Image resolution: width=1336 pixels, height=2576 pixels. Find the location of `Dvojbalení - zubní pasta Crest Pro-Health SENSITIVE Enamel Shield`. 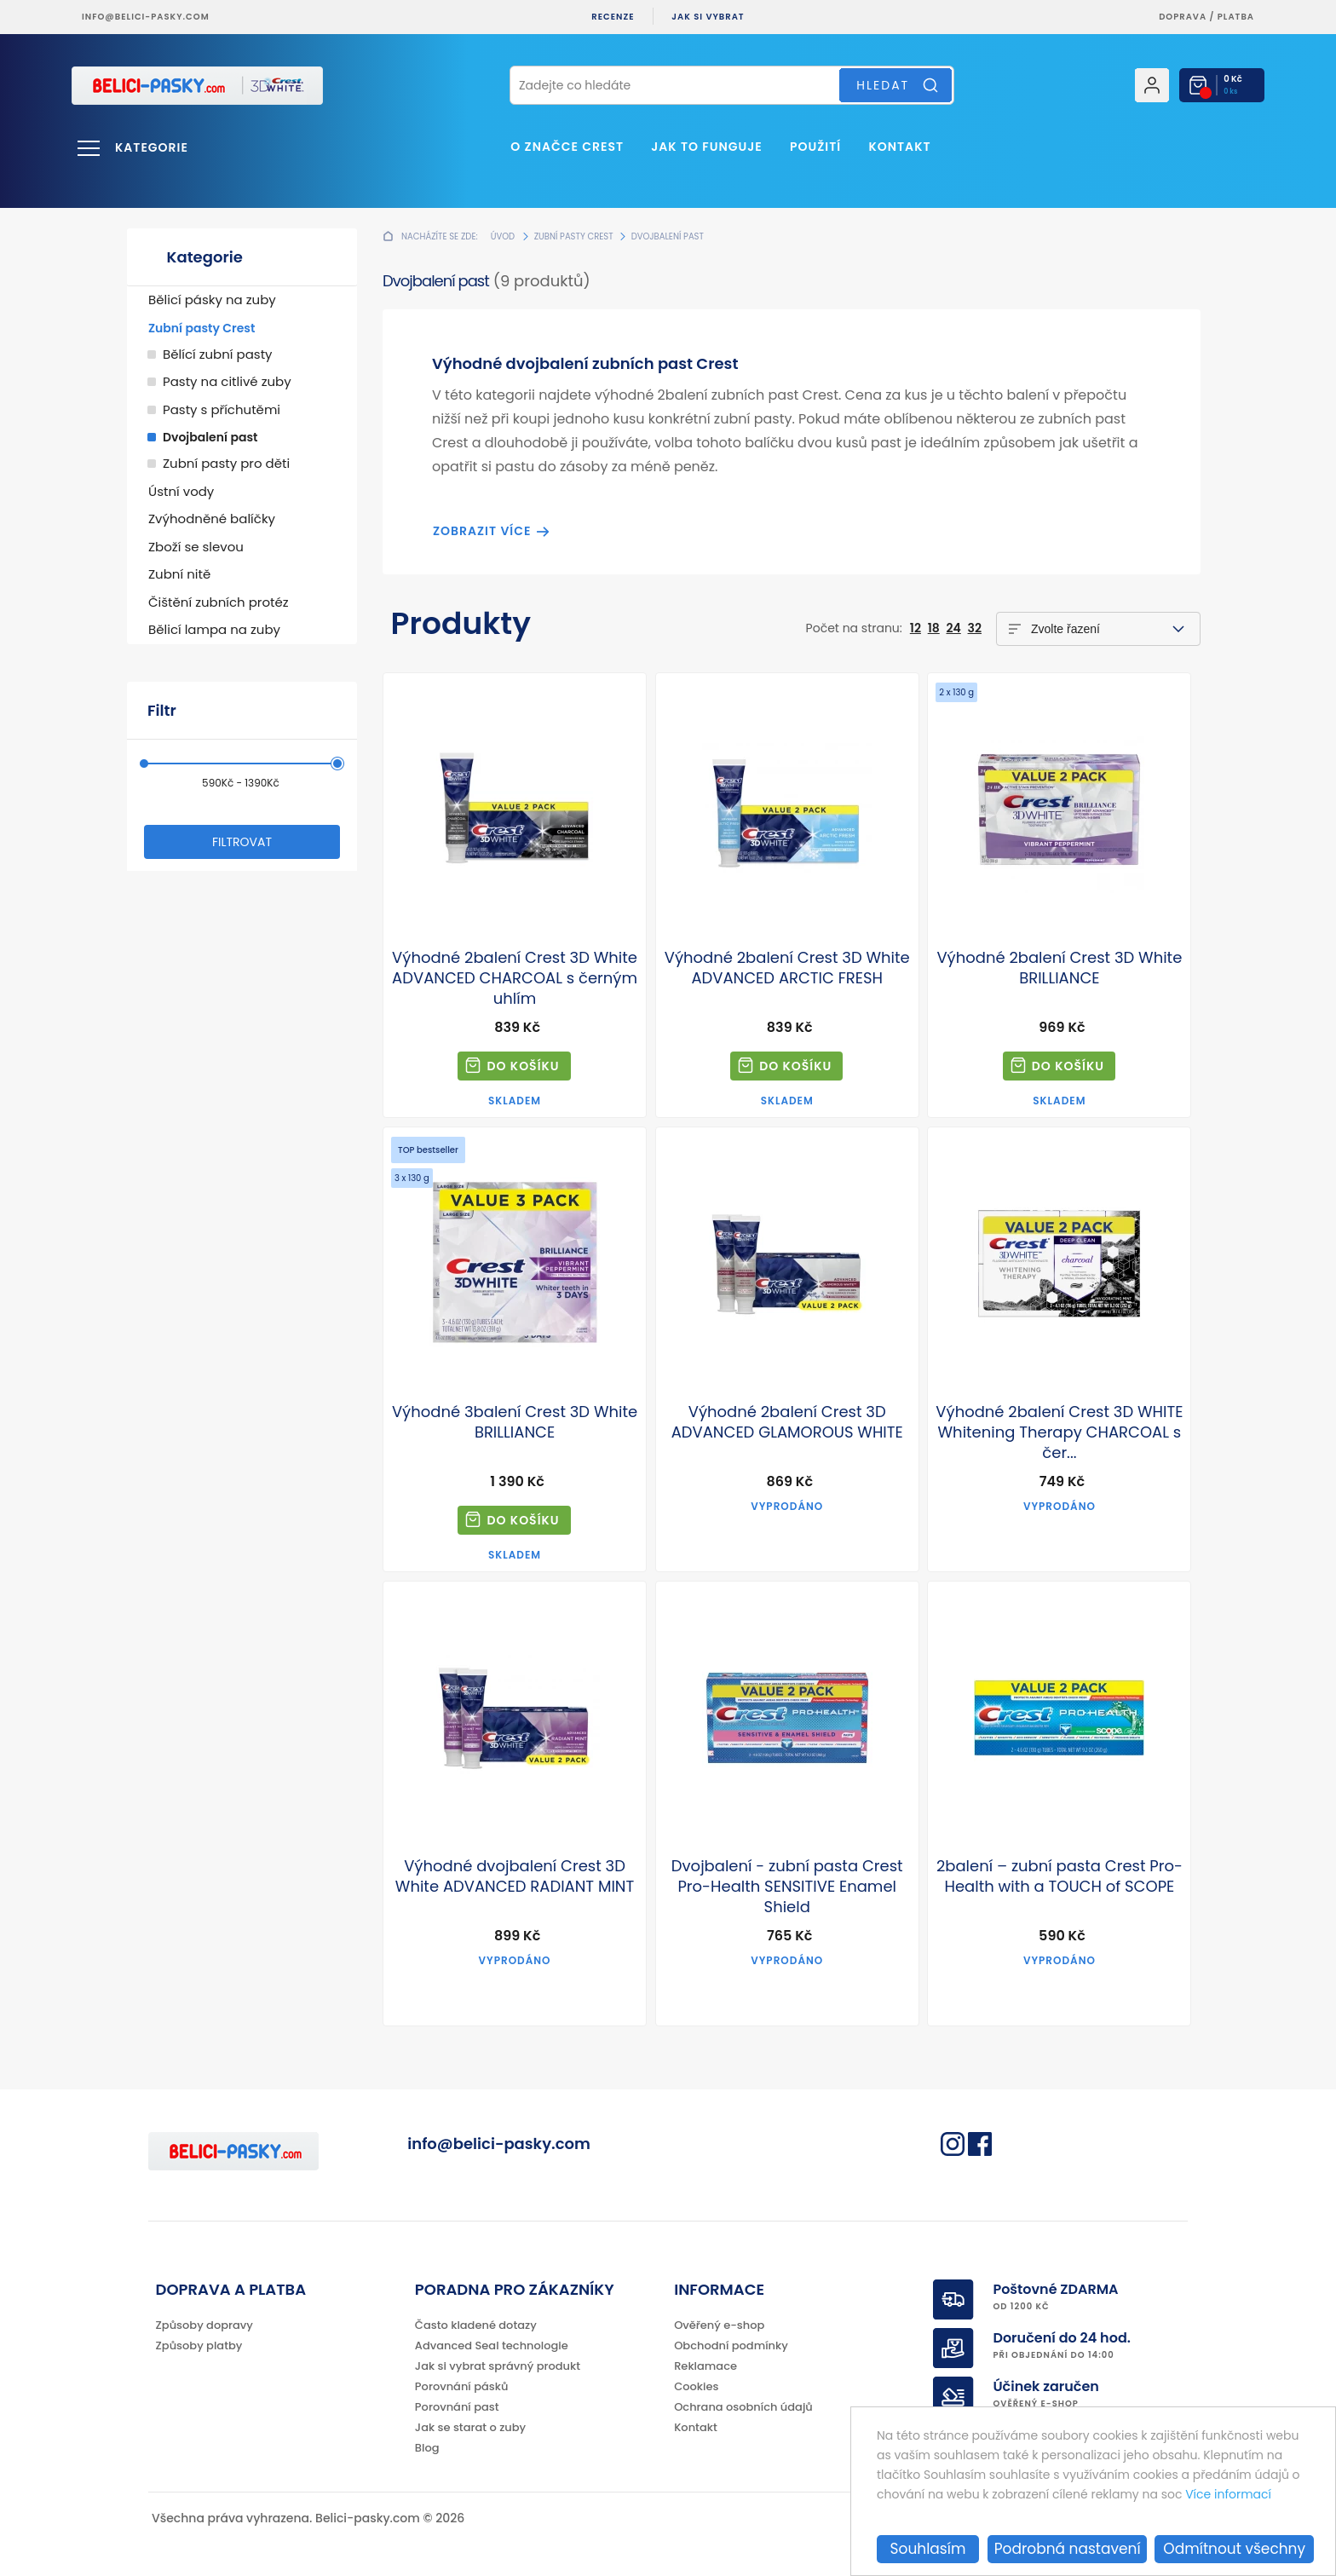

Dvojbalení - zubní pasta Crest Pro-Health SENSITIVE Enamel Shield is located at coordinates (787, 1886).